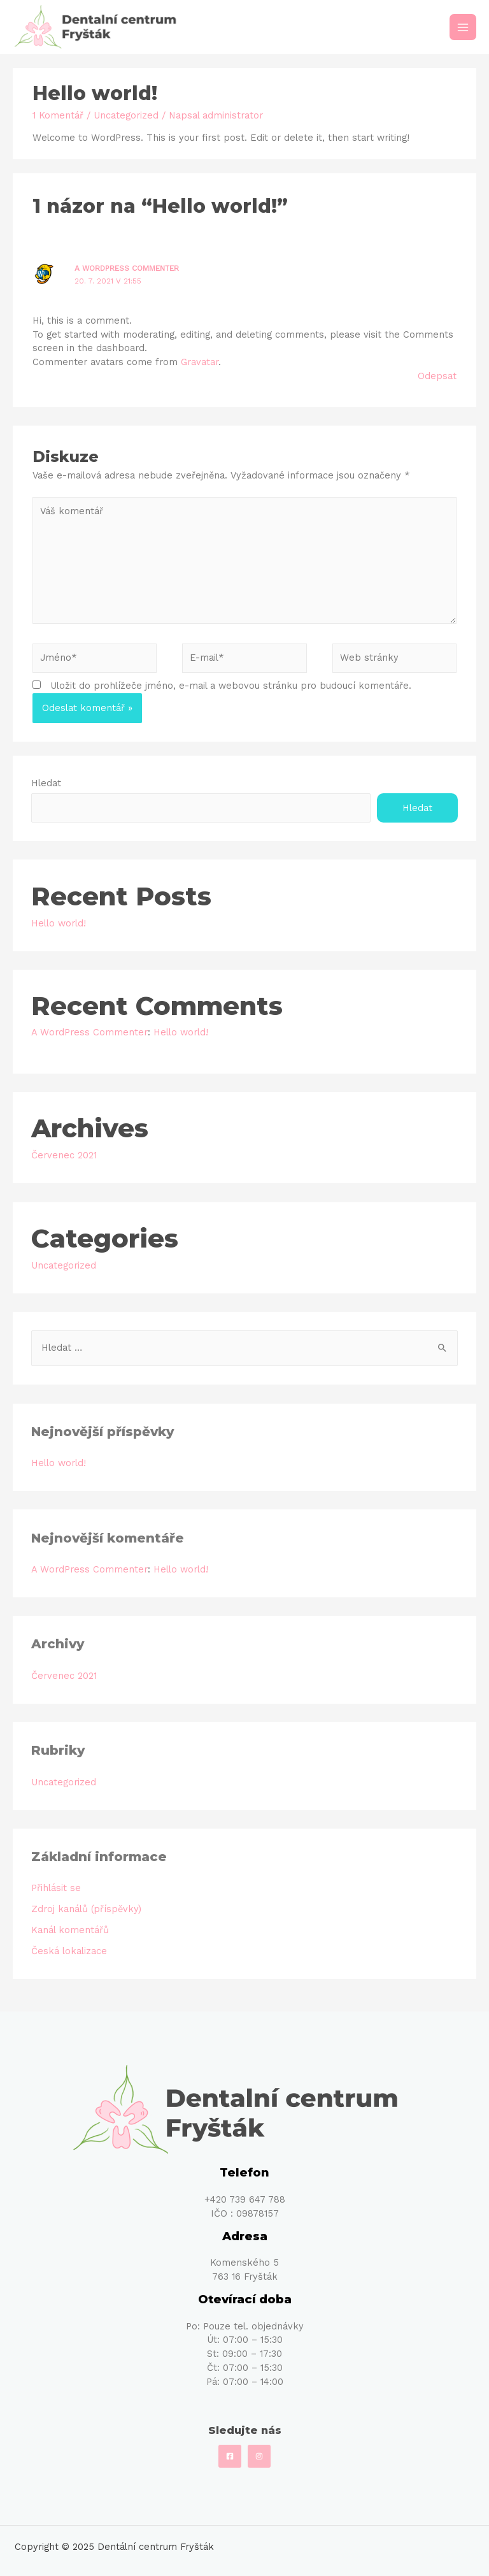 This screenshot has height=2576, width=489. I want to click on Hledat, so click(46, 783).